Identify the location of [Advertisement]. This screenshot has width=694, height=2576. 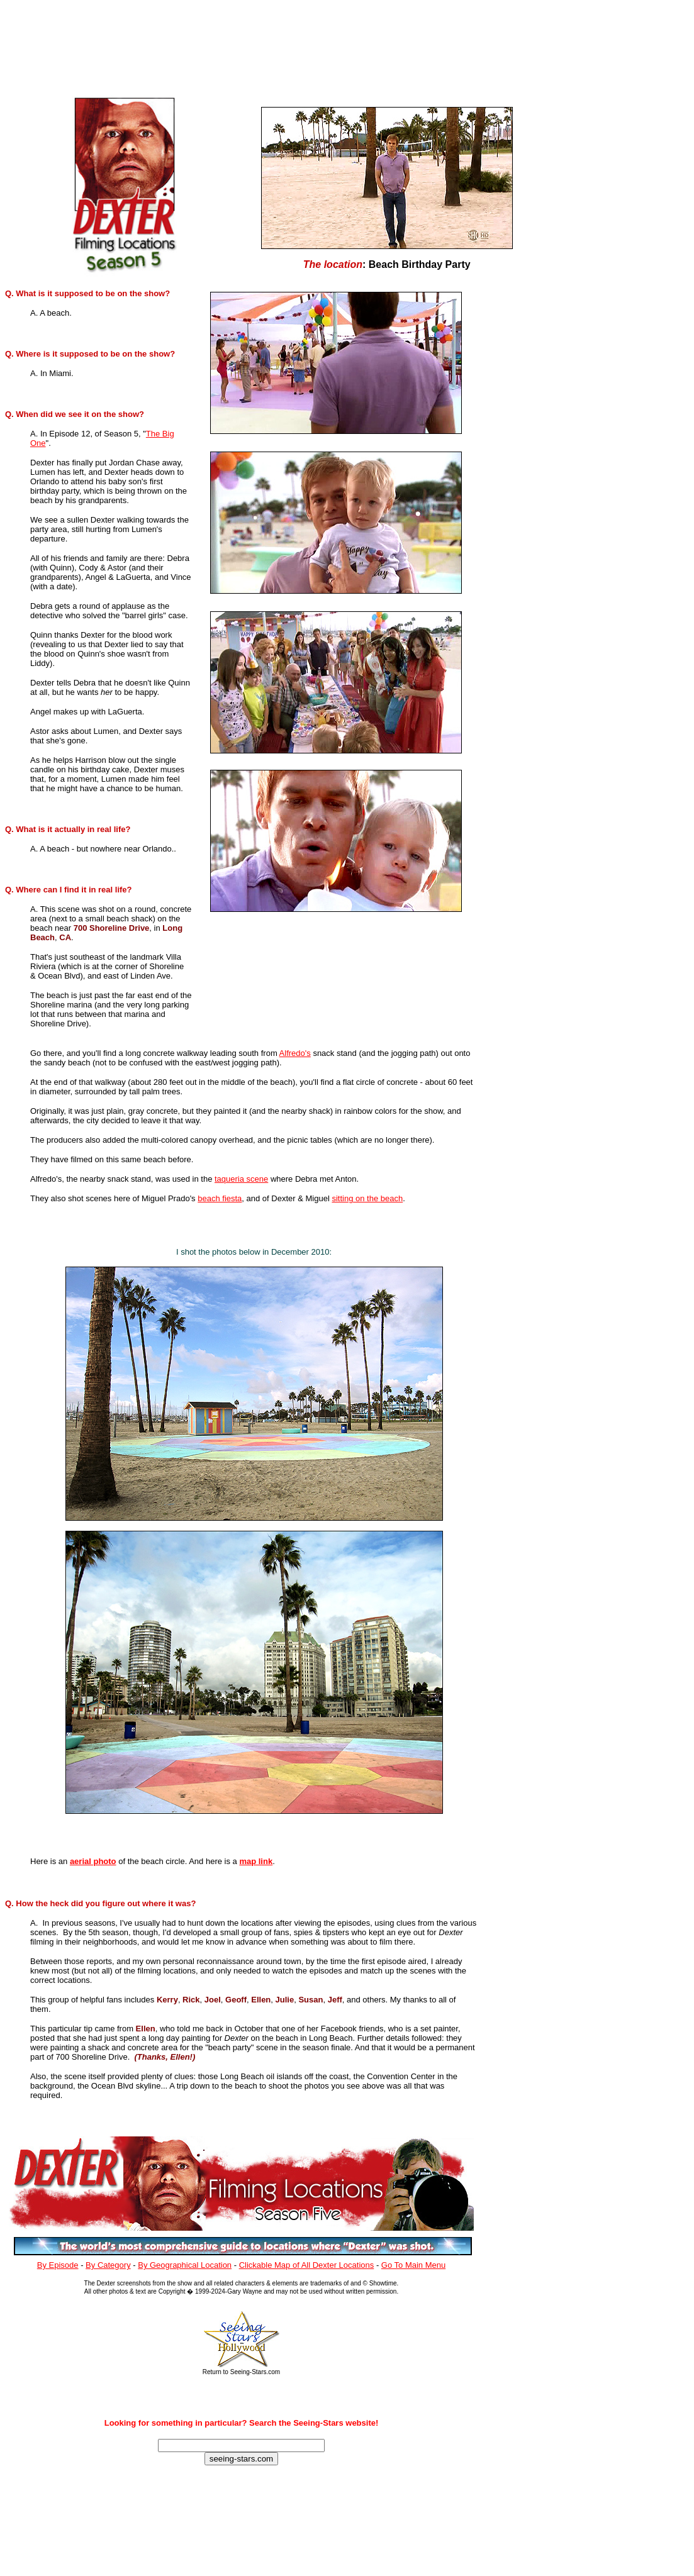
(263, 45).